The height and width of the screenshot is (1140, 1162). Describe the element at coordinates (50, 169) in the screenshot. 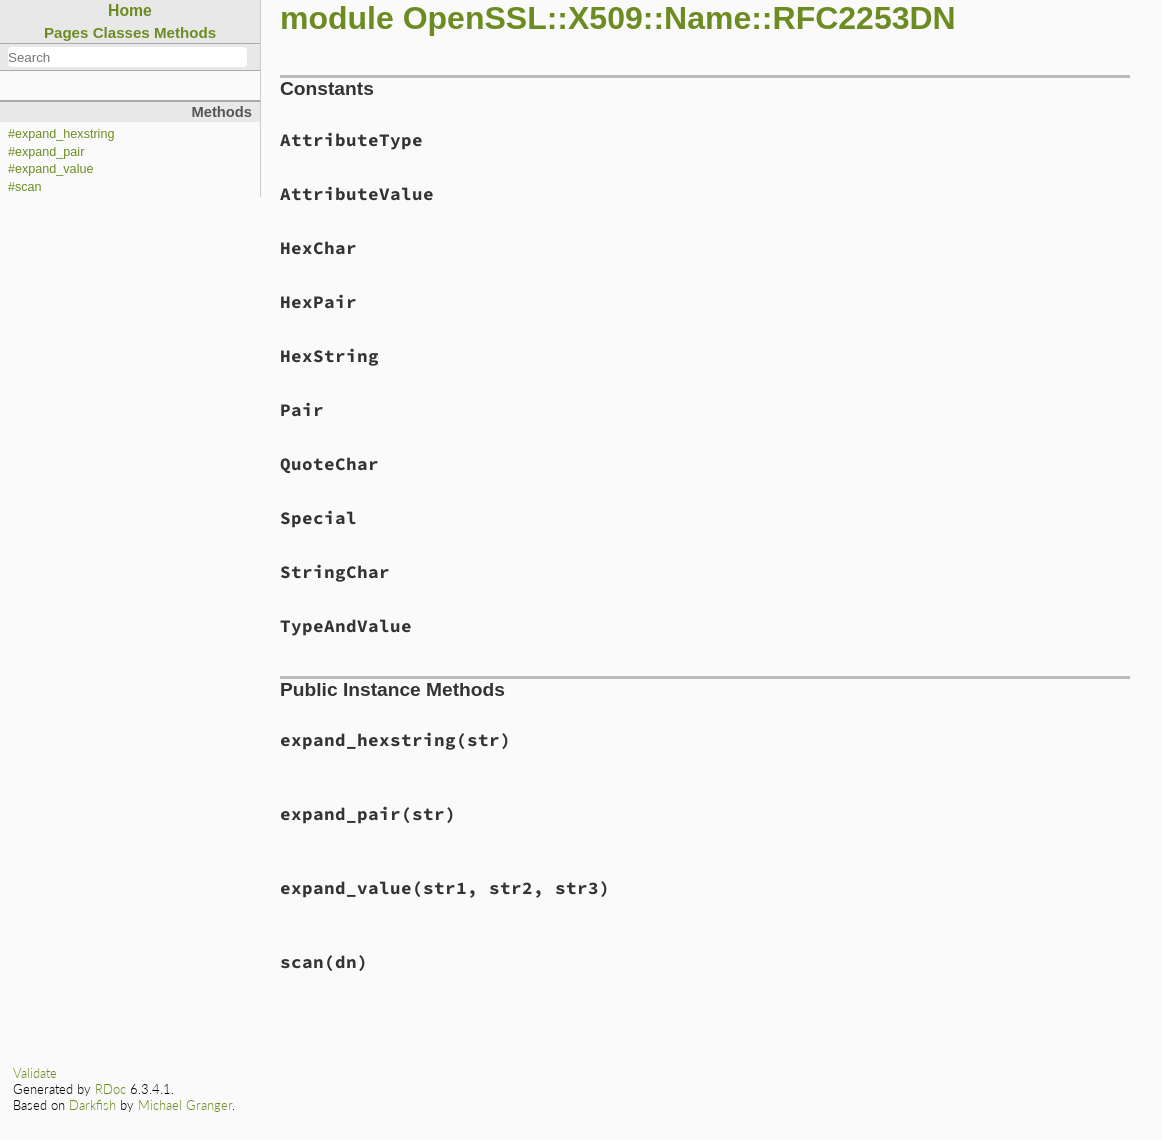

I see `#expand_value` at that location.